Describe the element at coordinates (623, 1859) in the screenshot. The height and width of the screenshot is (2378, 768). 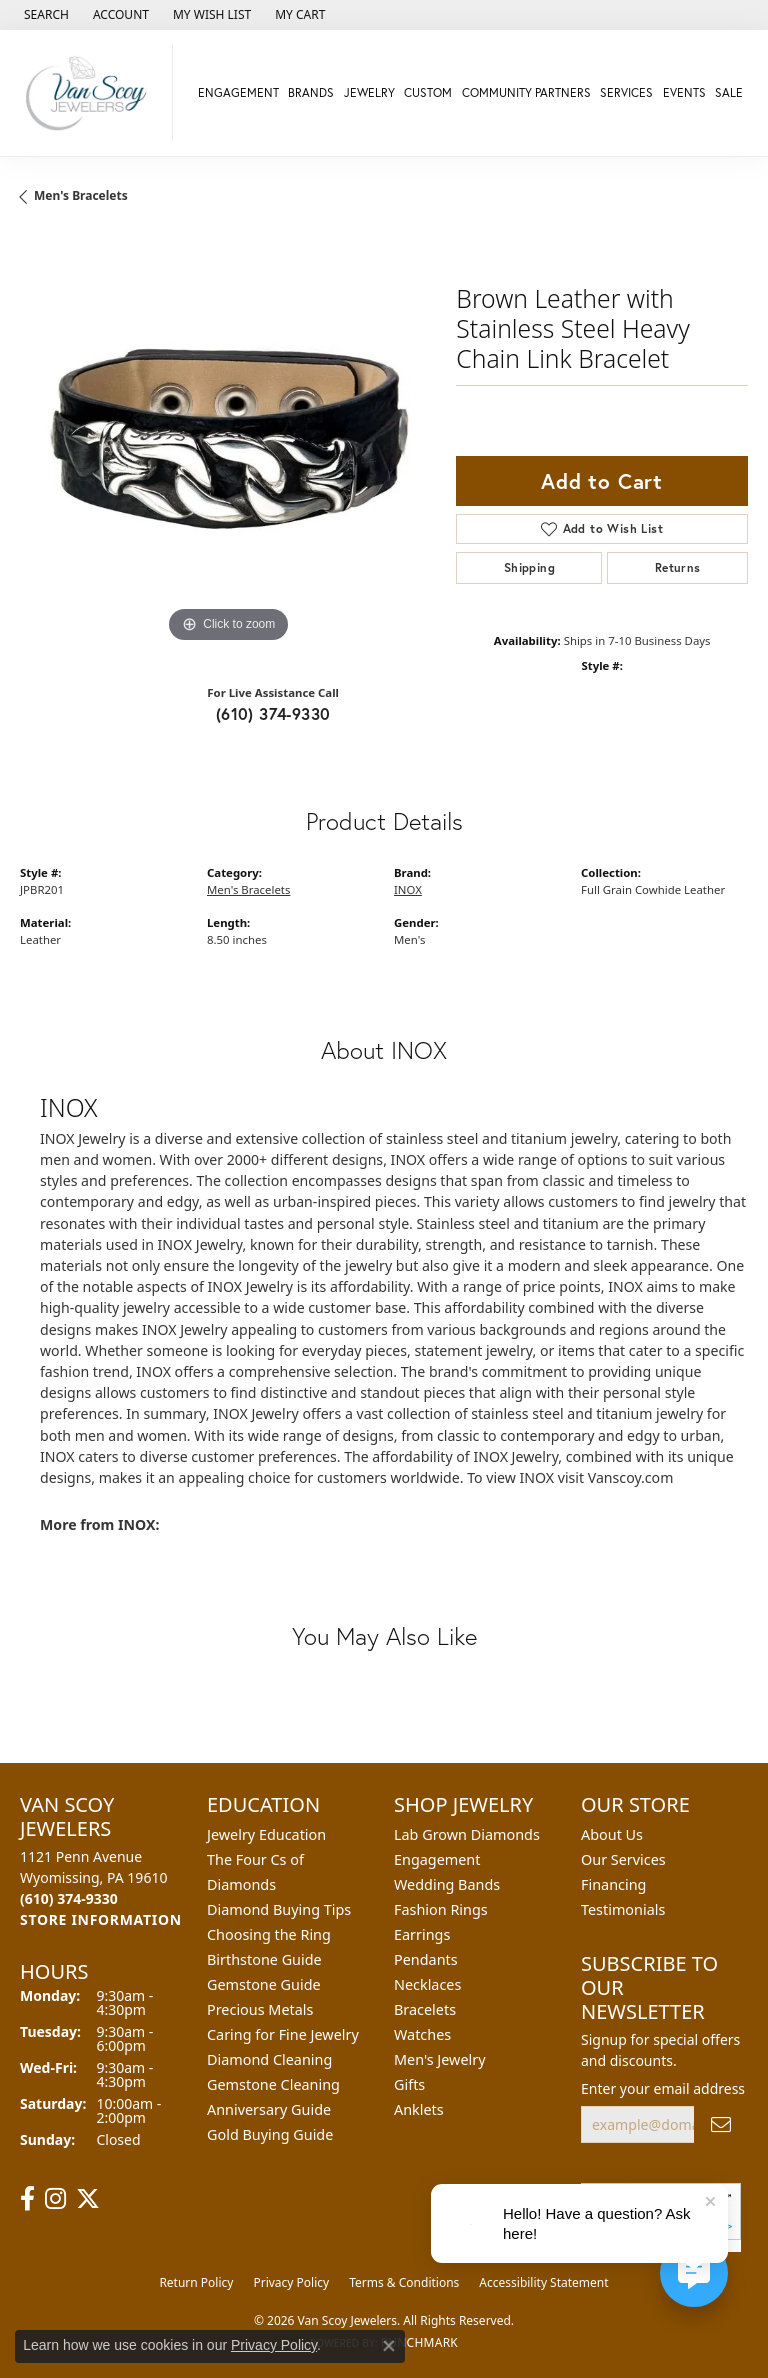
I see `Our Services` at that location.